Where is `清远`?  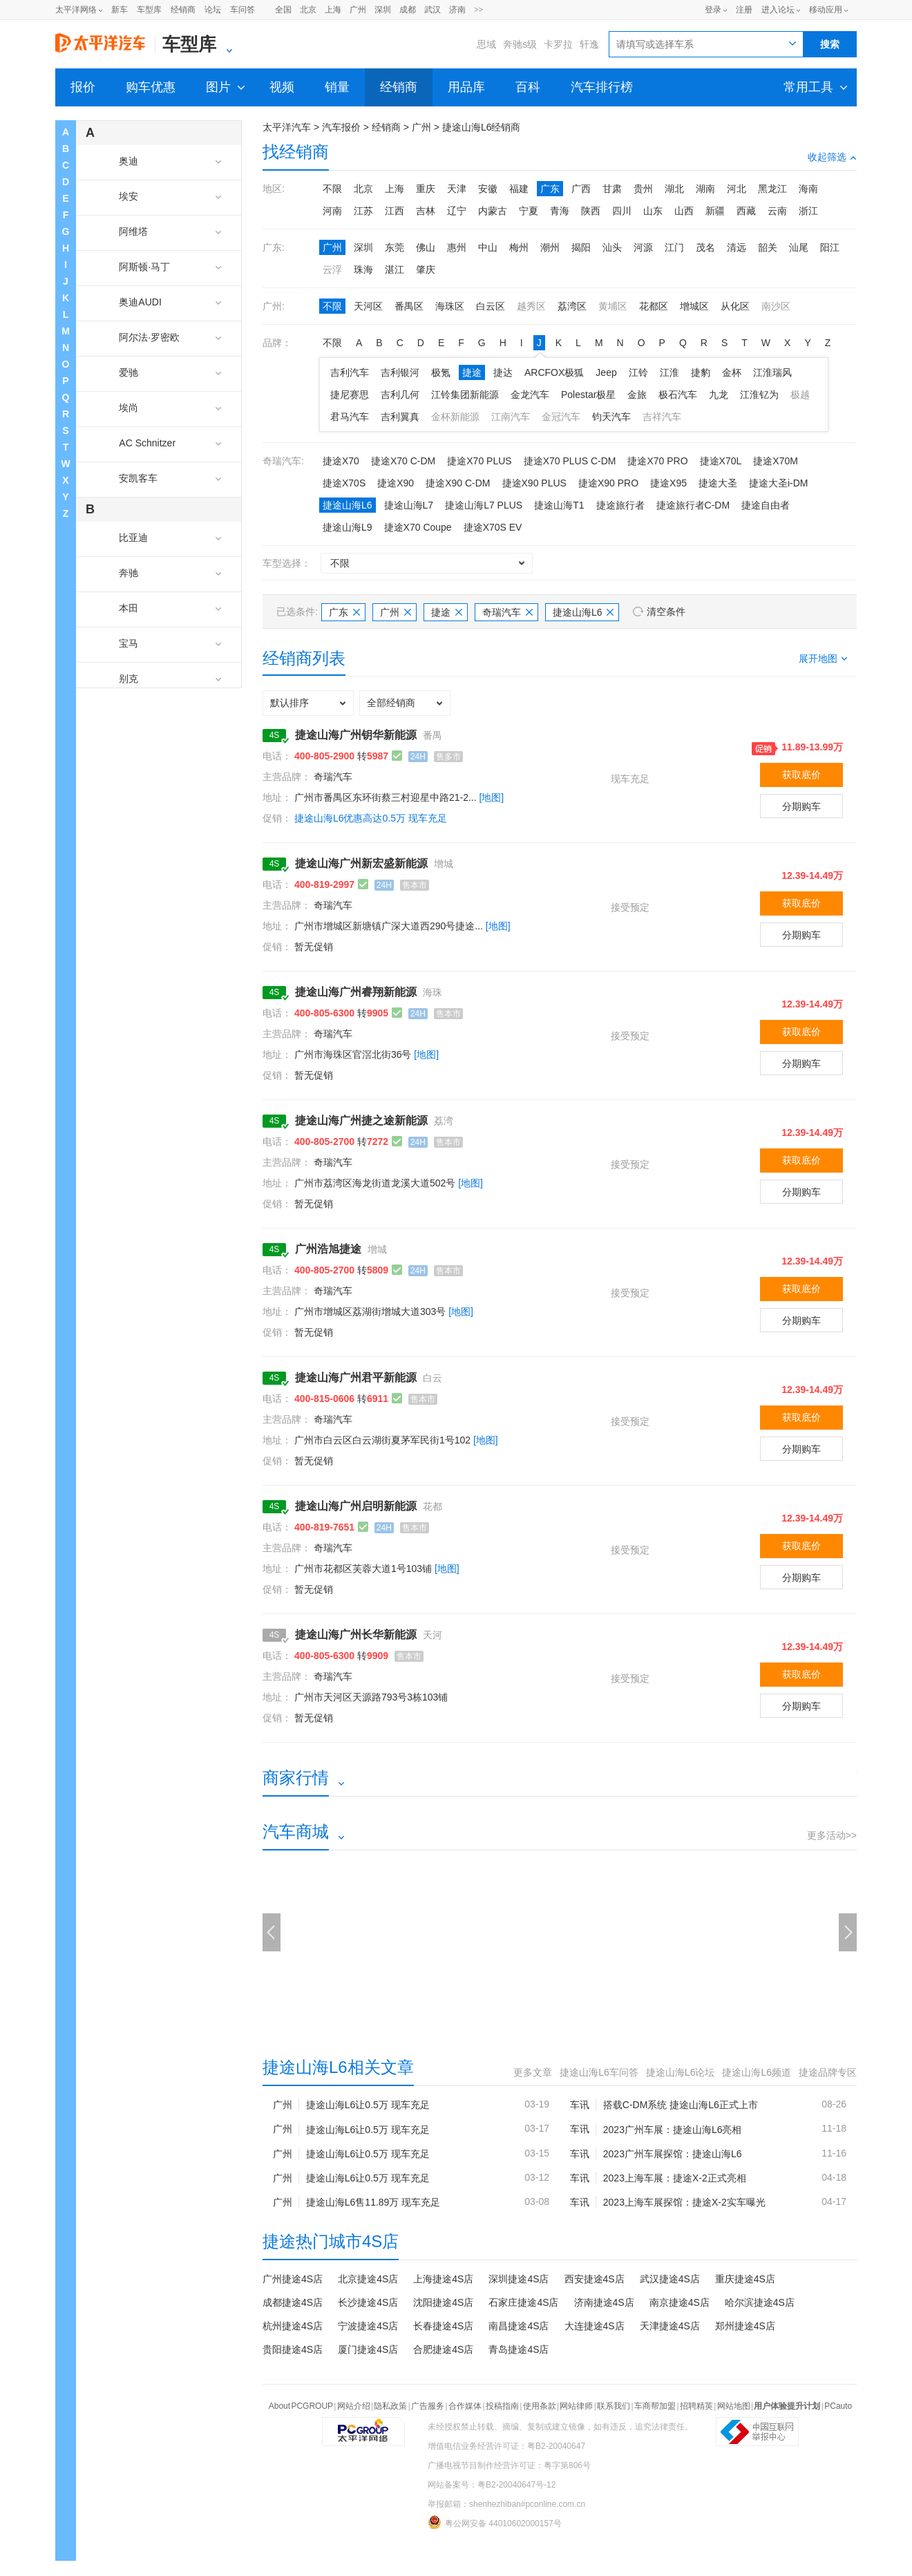
清远 is located at coordinates (736, 247).